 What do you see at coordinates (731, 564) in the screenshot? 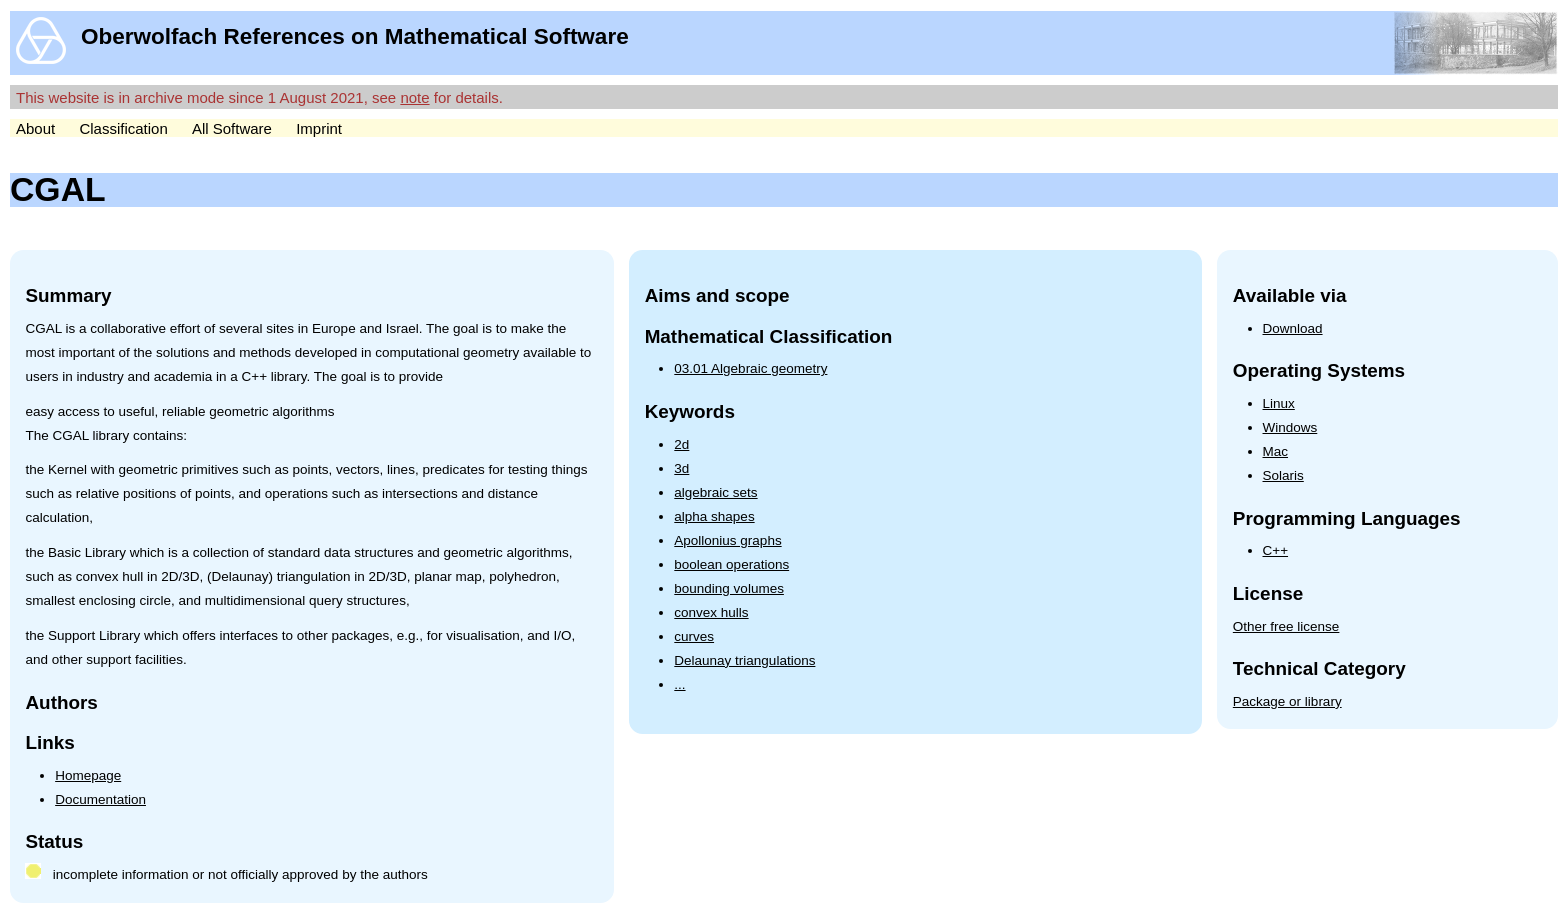
I see `boolean operations` at bounding box center [731, 564].